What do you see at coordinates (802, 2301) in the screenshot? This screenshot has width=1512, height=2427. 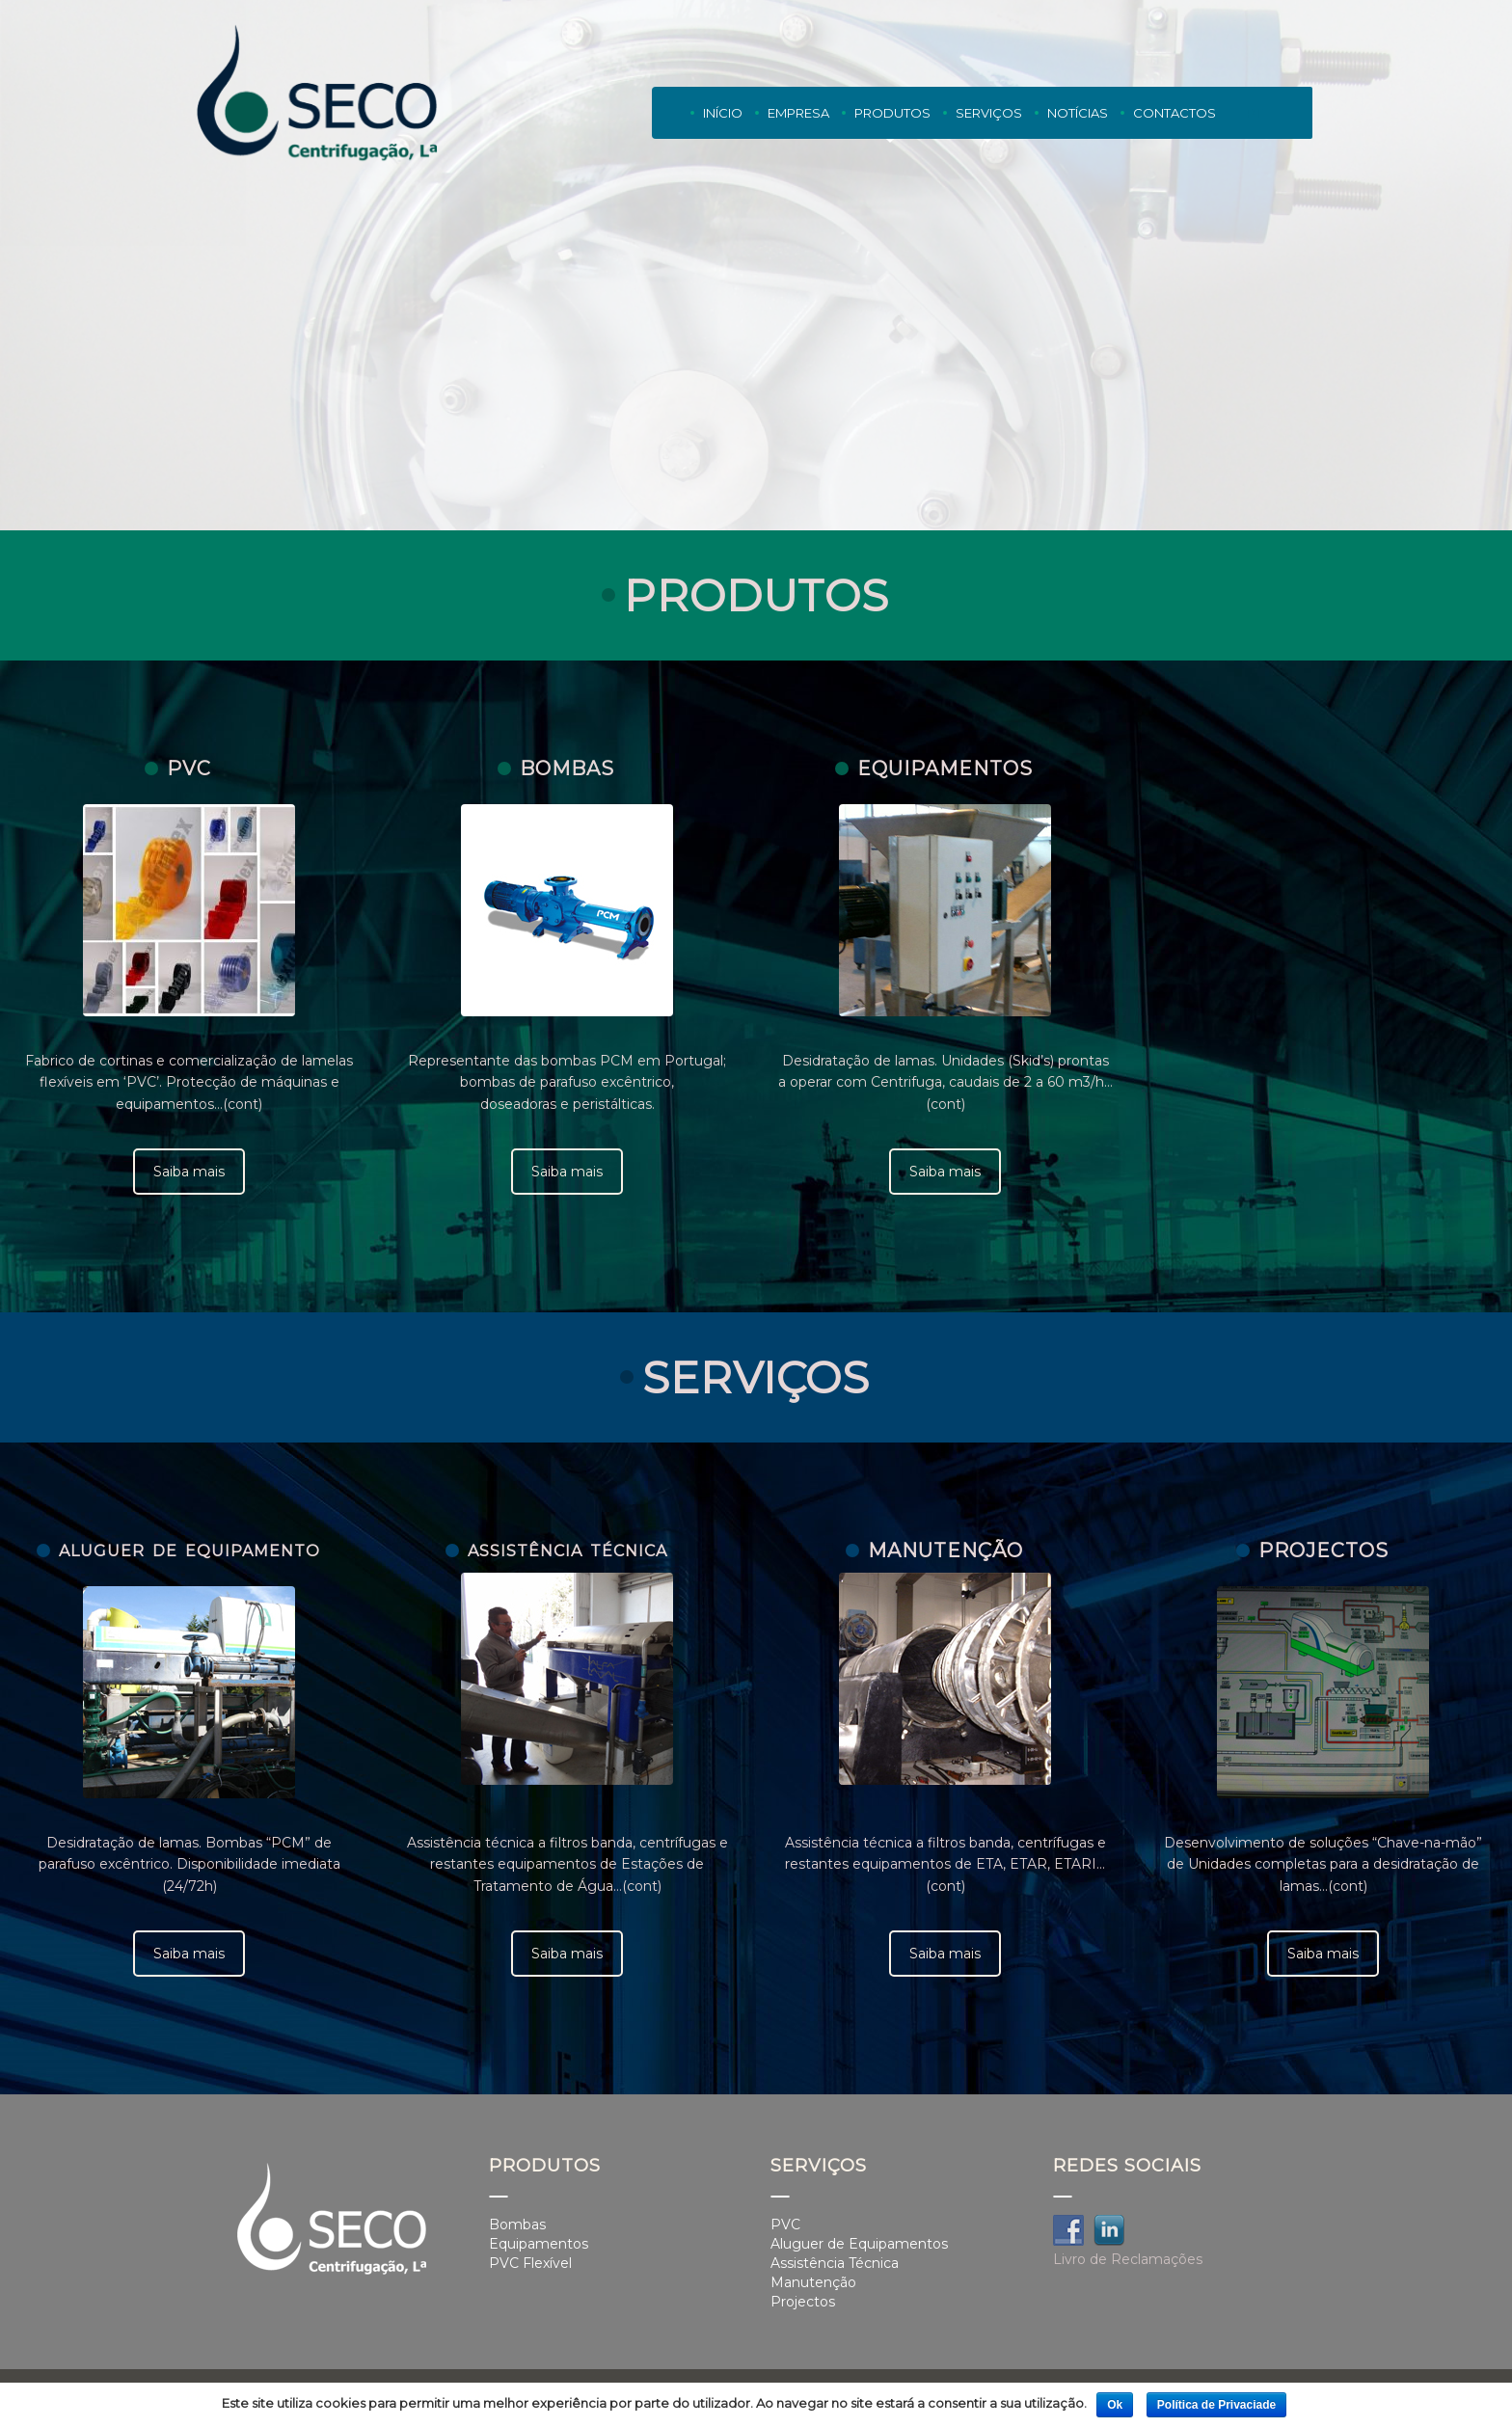 I see `Projectos` at bounding box center [802, 2301].